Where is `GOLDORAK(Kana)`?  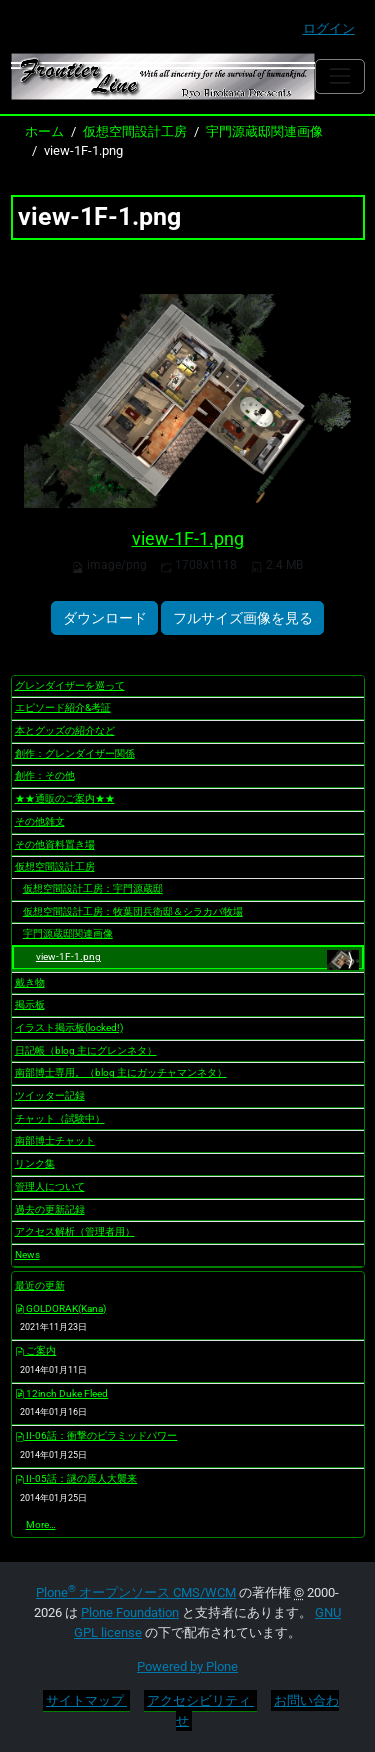 GOLDORAK(Kana) is located at coordinates (61, 1308).